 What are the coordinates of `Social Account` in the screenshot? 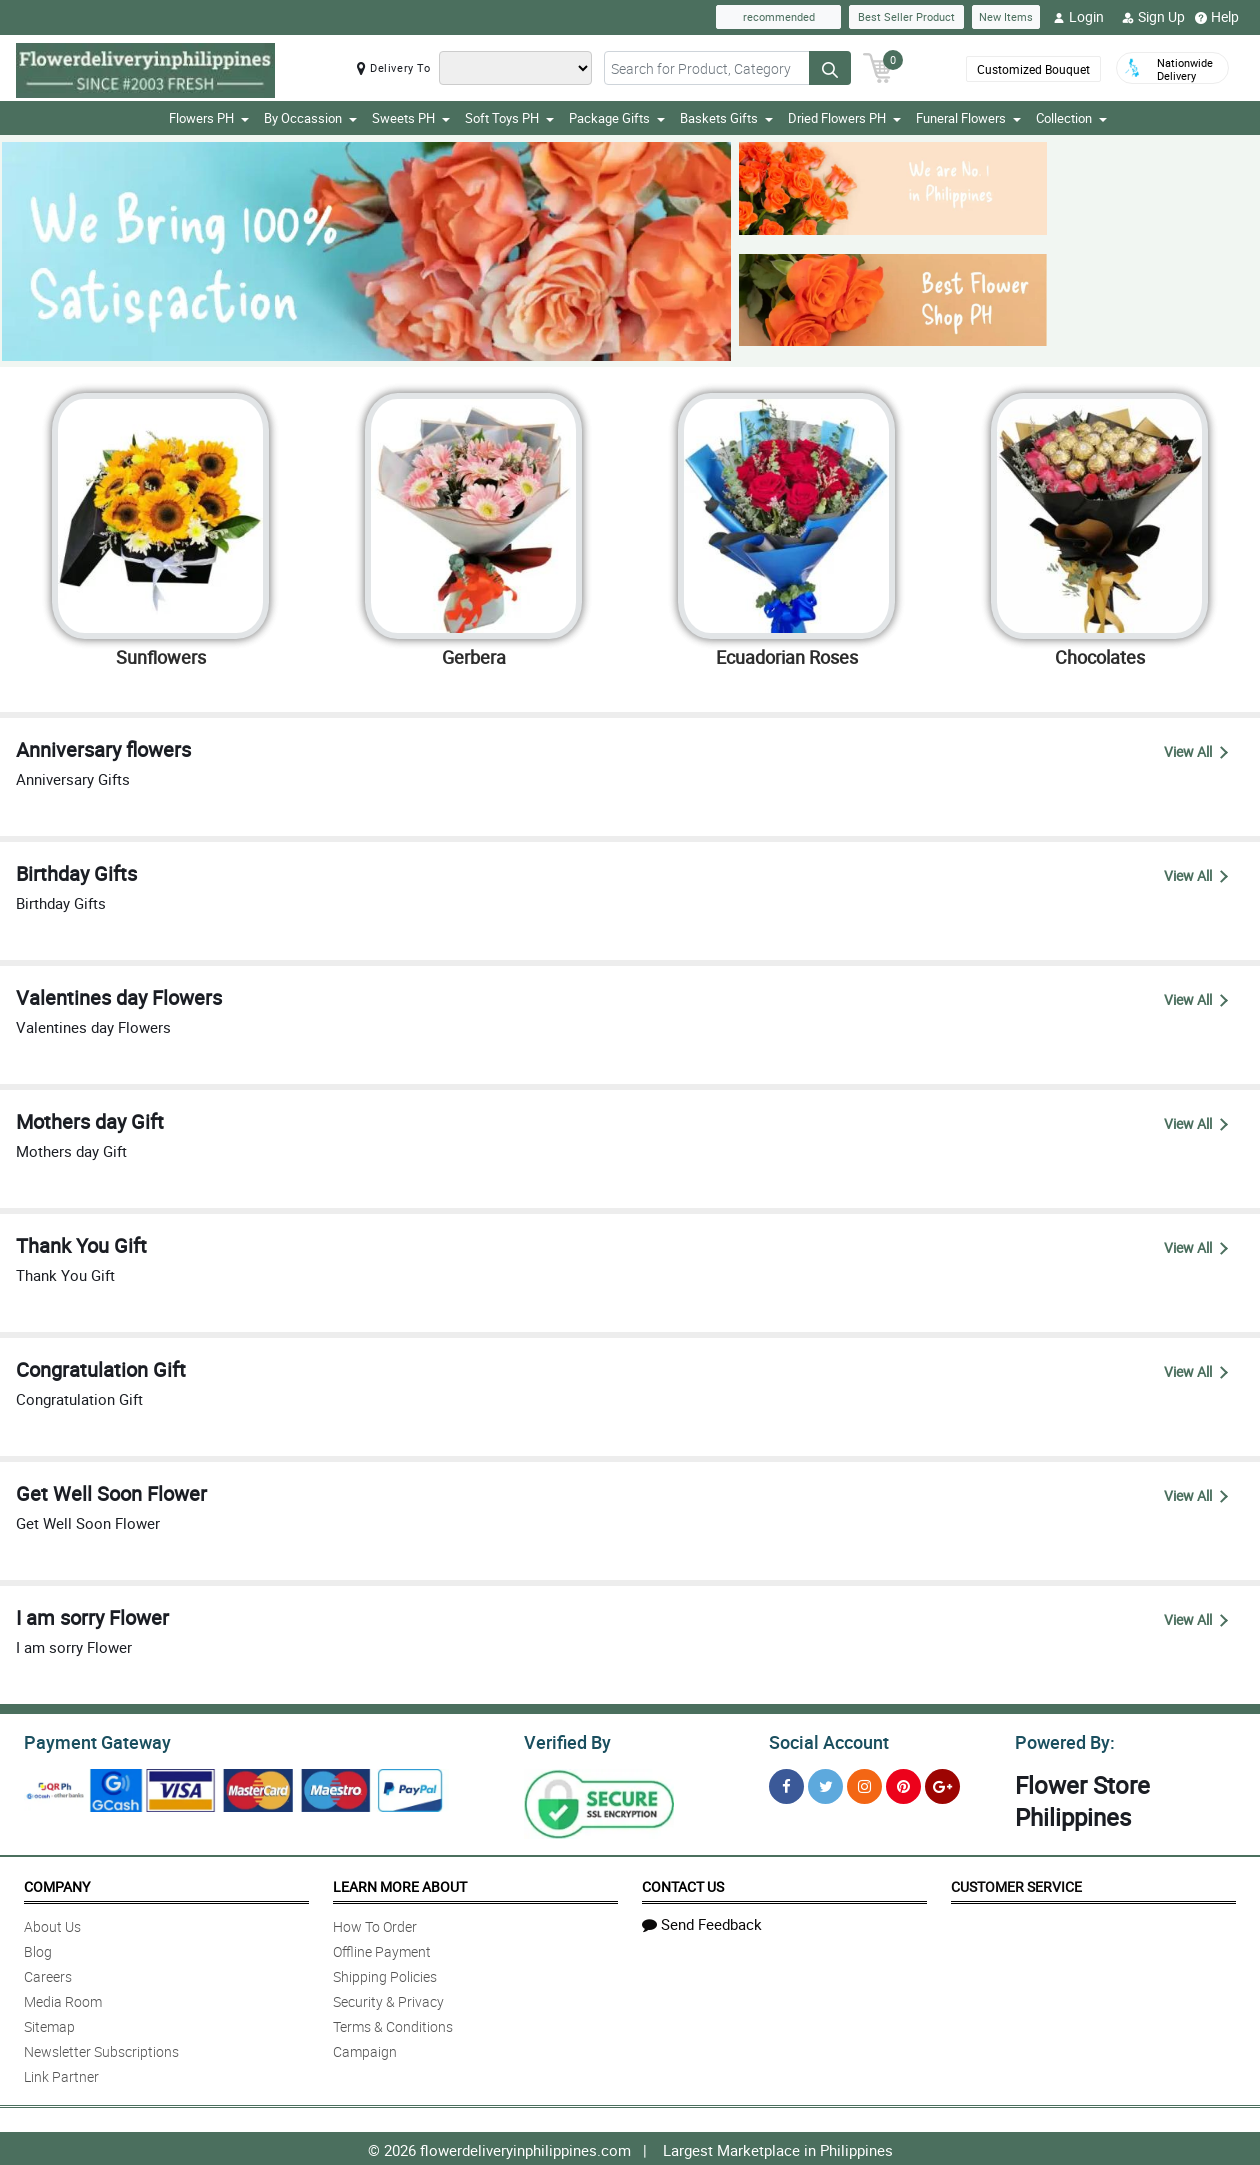 It's located at (823, 1740).